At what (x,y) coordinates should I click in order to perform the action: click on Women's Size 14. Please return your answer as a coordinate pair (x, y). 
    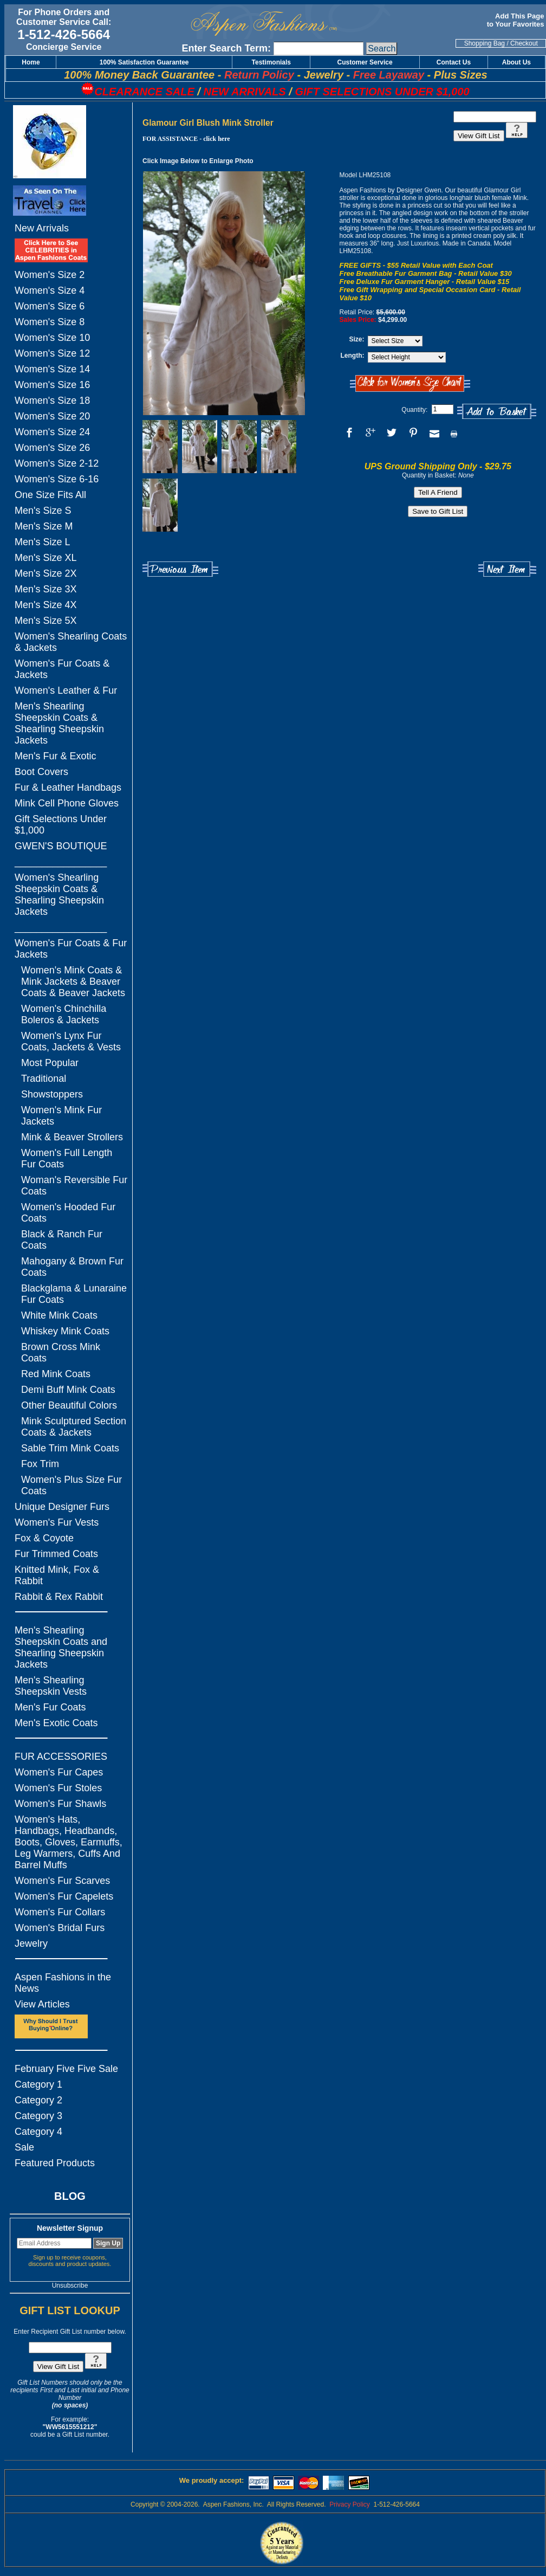
    Looking at the image, I should click on (52, 369).